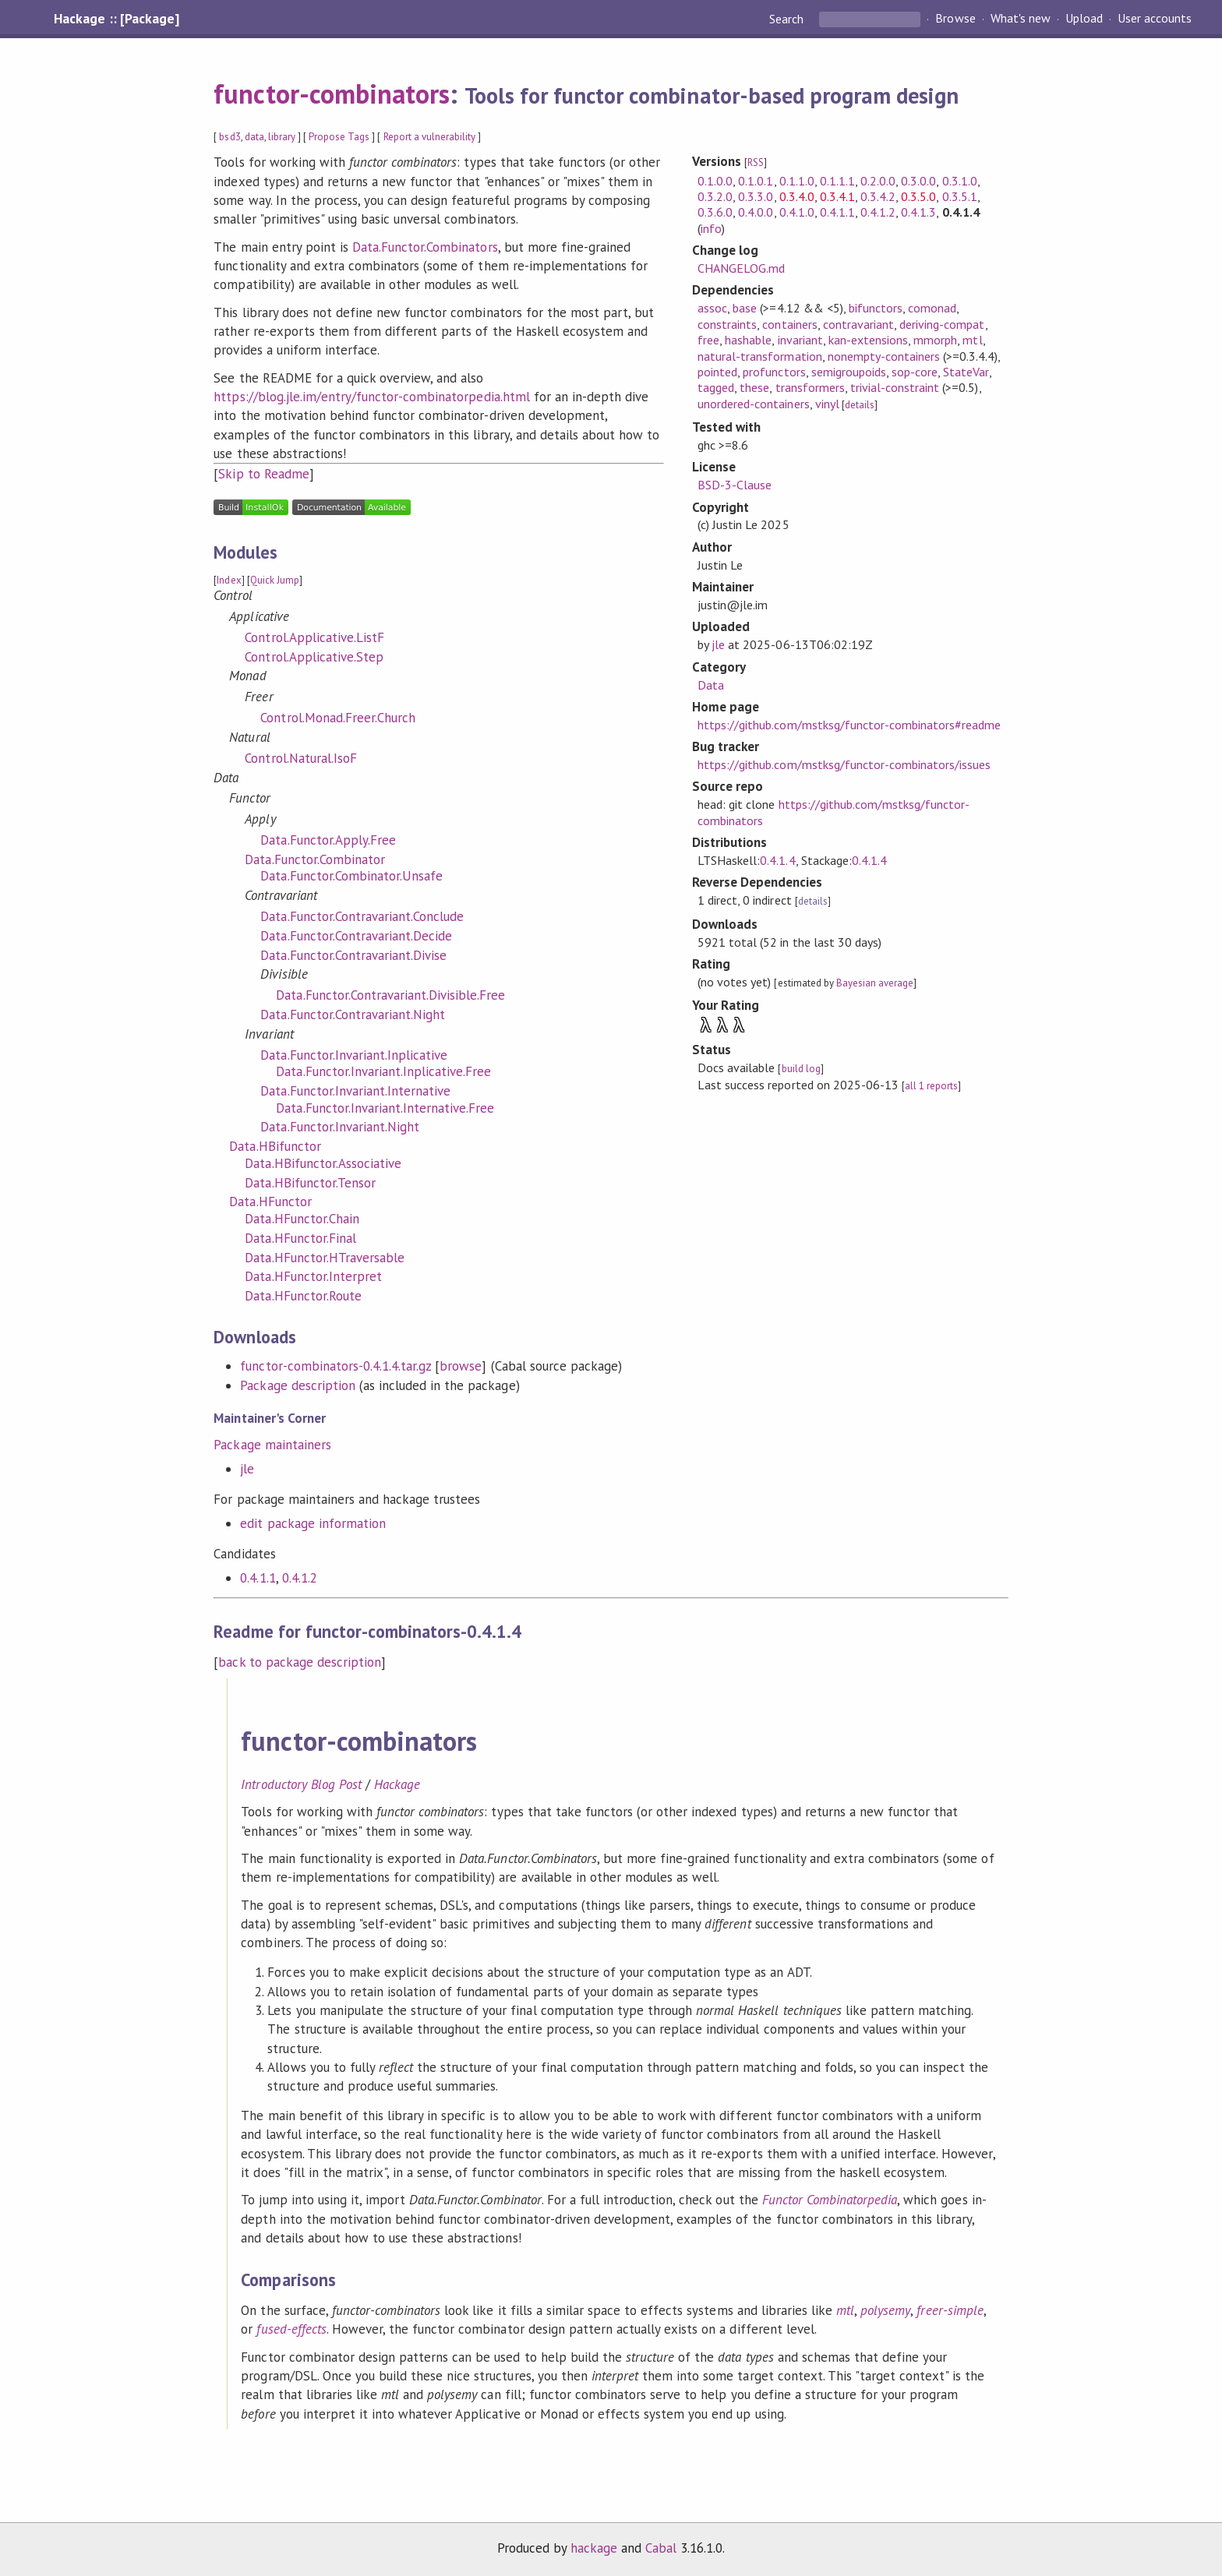  I want to click on comonad, so click(932, 308).